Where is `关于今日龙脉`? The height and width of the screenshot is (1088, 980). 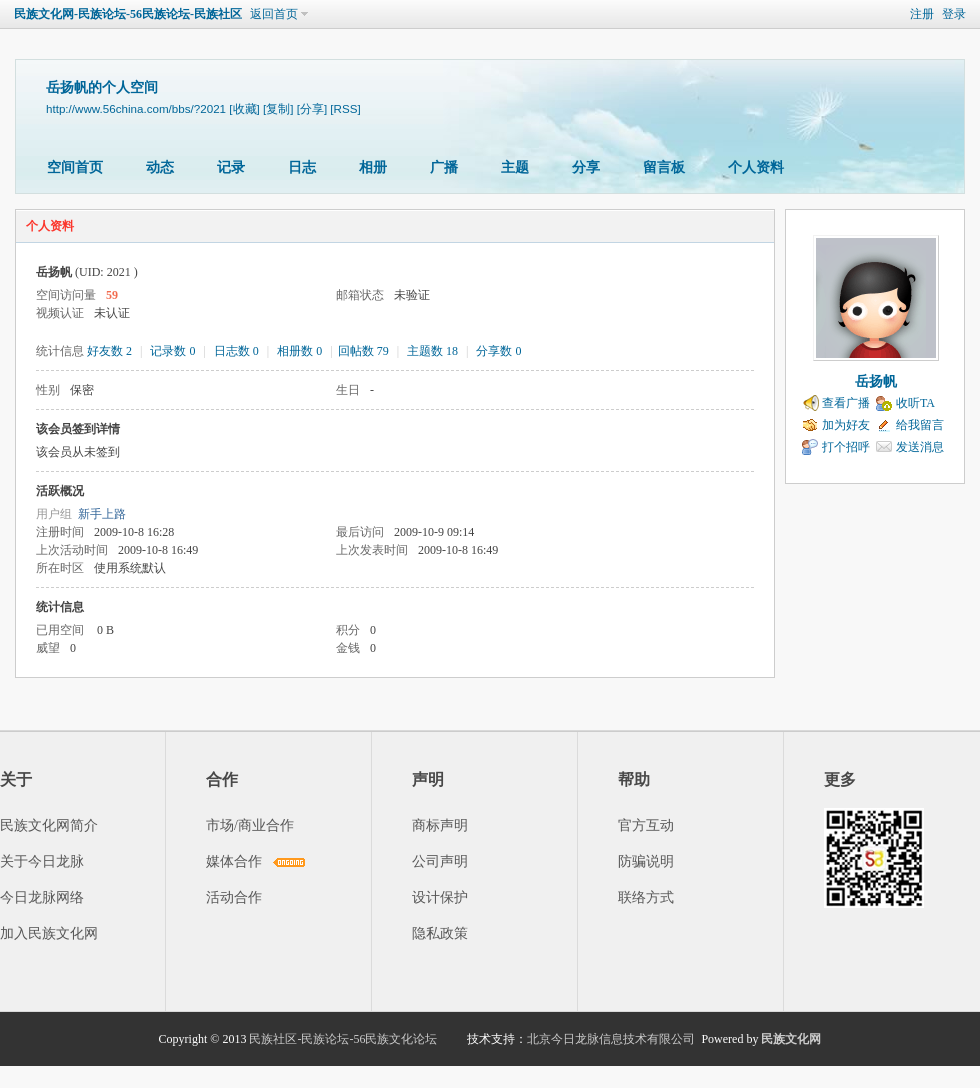 关于今日龙脉 is located at coordinates (42, 861).